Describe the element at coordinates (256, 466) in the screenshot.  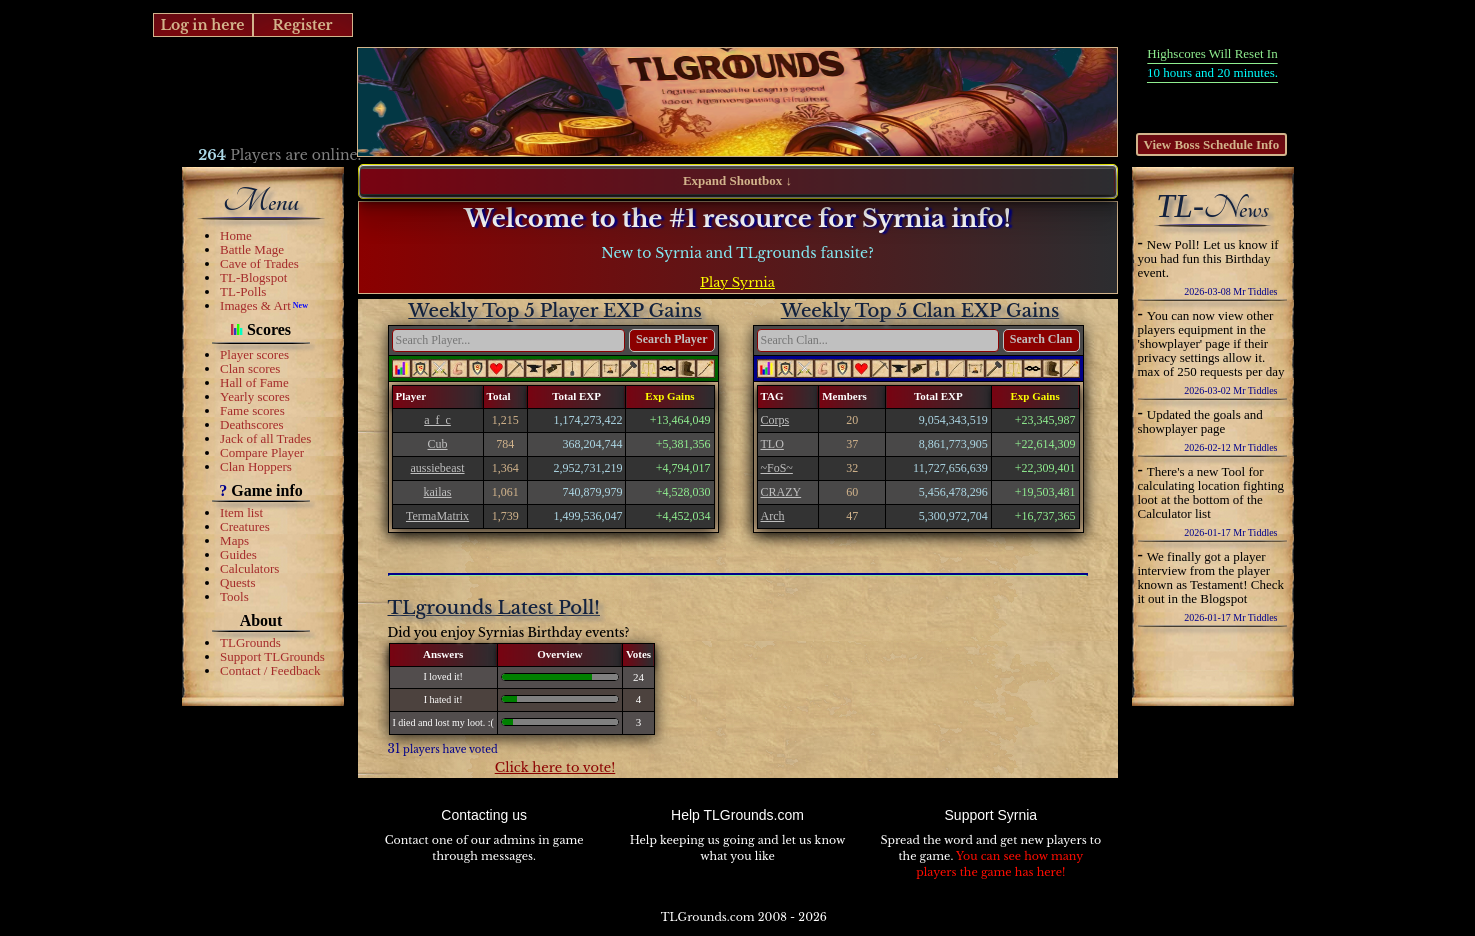
I see `Clan Hoppers` at that location.